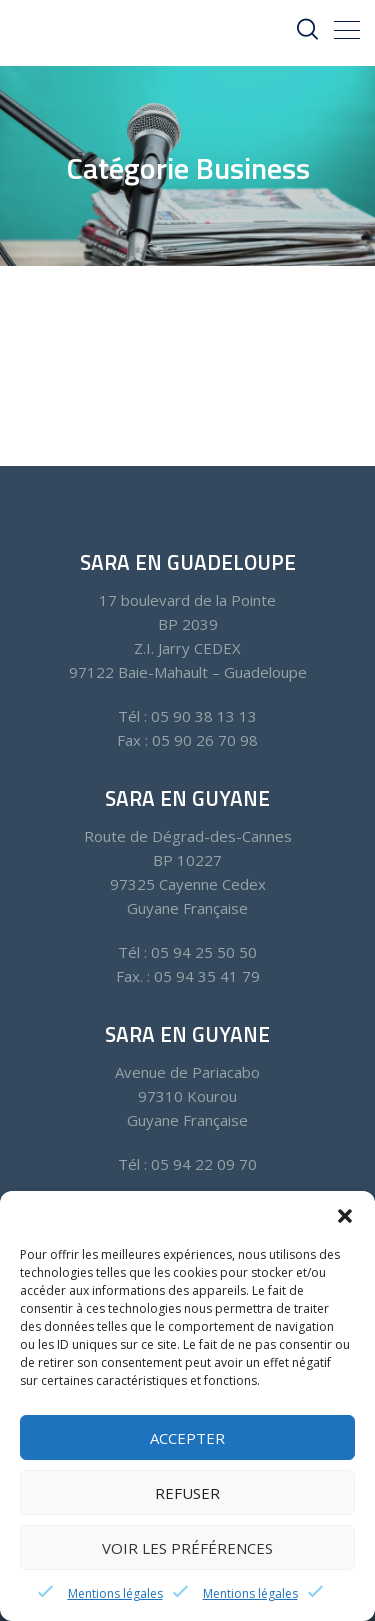 This screenshot has height=1621, width=375. Describe the element at coordinates (345, 1216) in the screenshot. I see `[button]` at that location.